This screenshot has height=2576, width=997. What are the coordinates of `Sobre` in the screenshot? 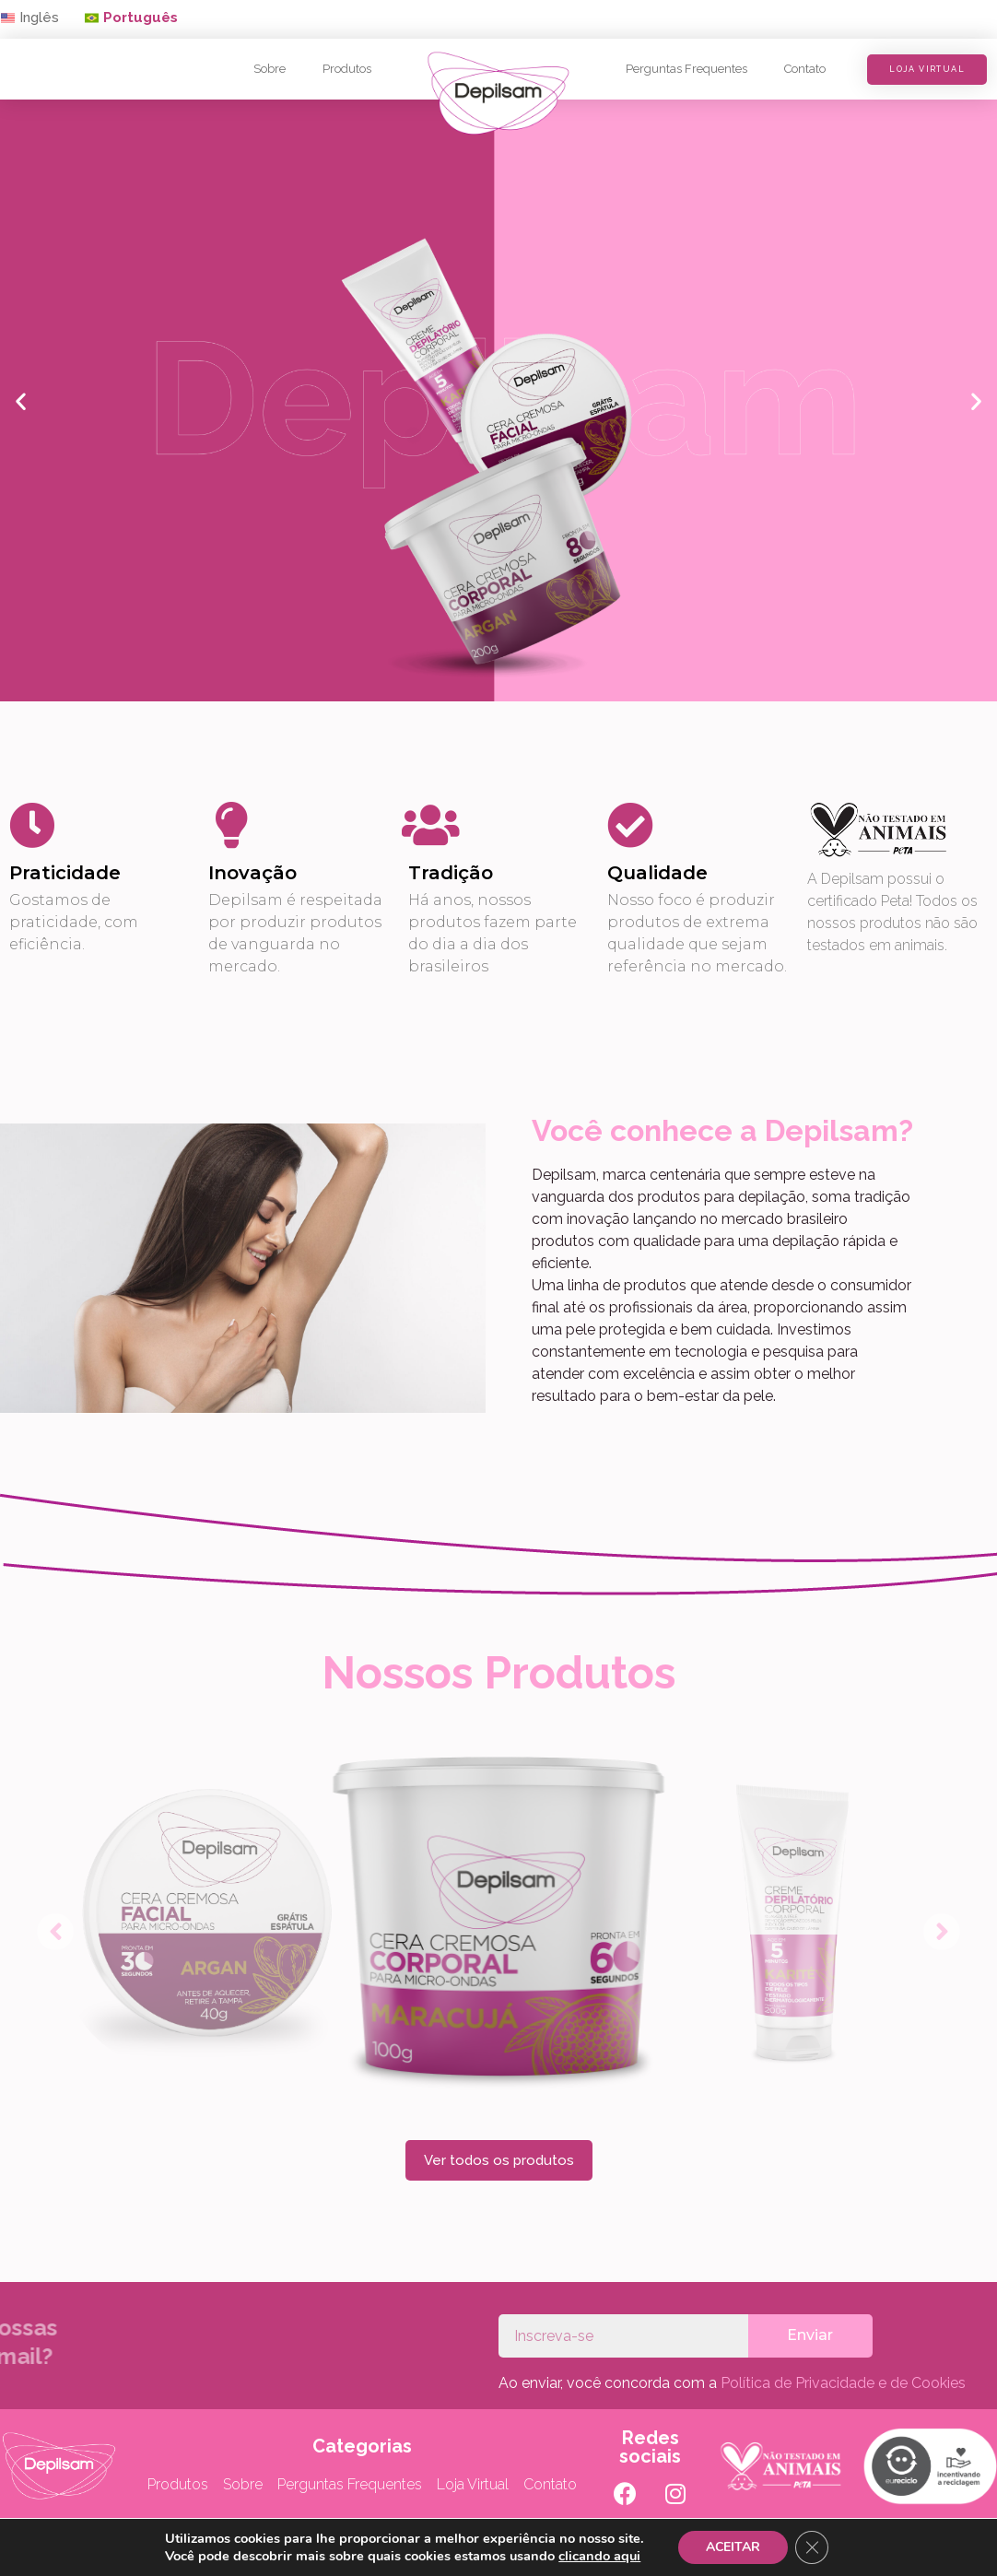 It's located at (269, 69).